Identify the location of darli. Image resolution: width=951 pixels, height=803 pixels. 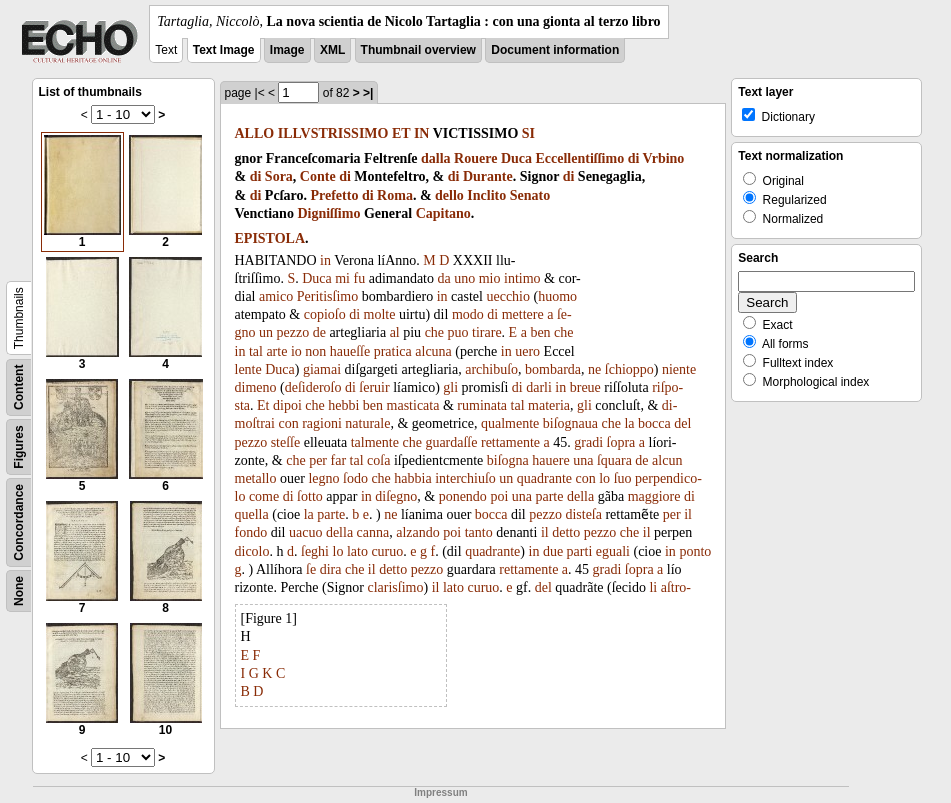
(539, 387).